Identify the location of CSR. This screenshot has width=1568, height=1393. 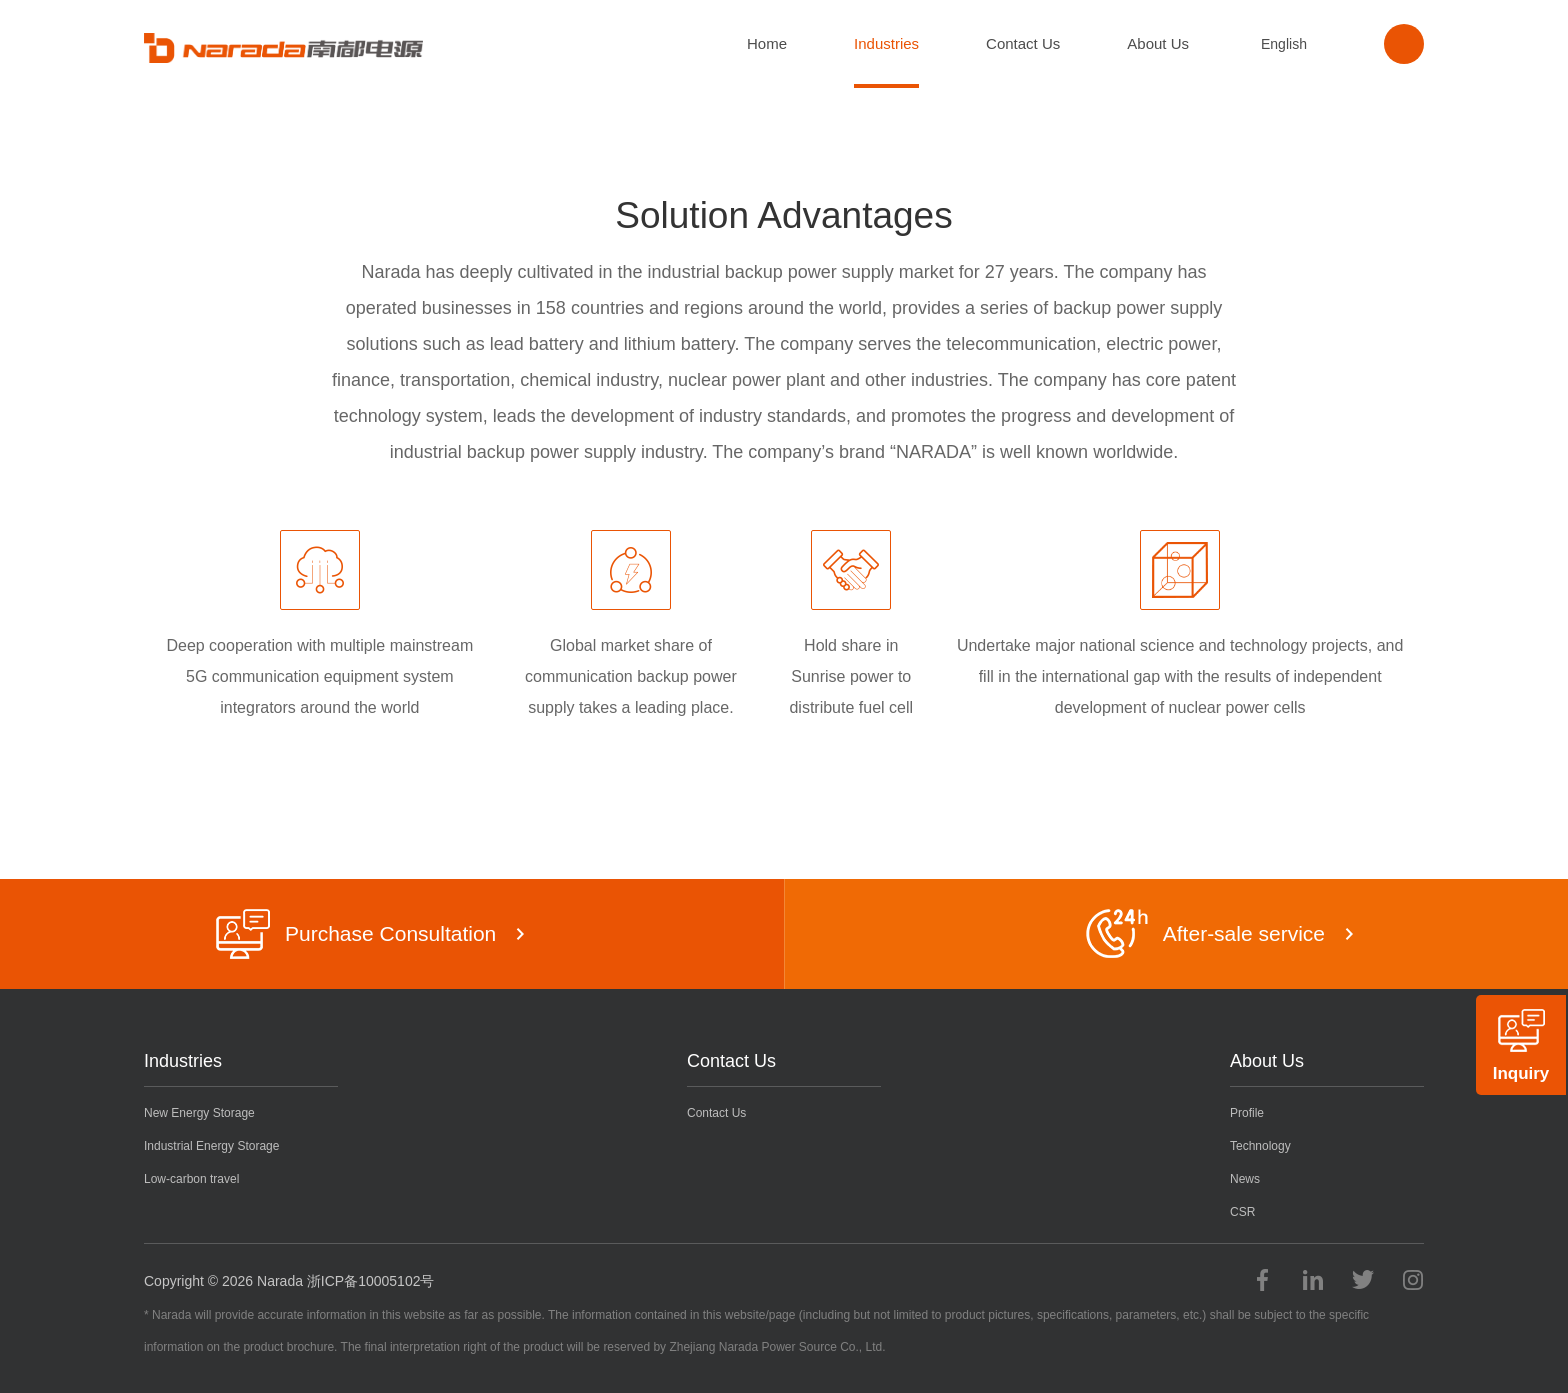
(1242, 1212).